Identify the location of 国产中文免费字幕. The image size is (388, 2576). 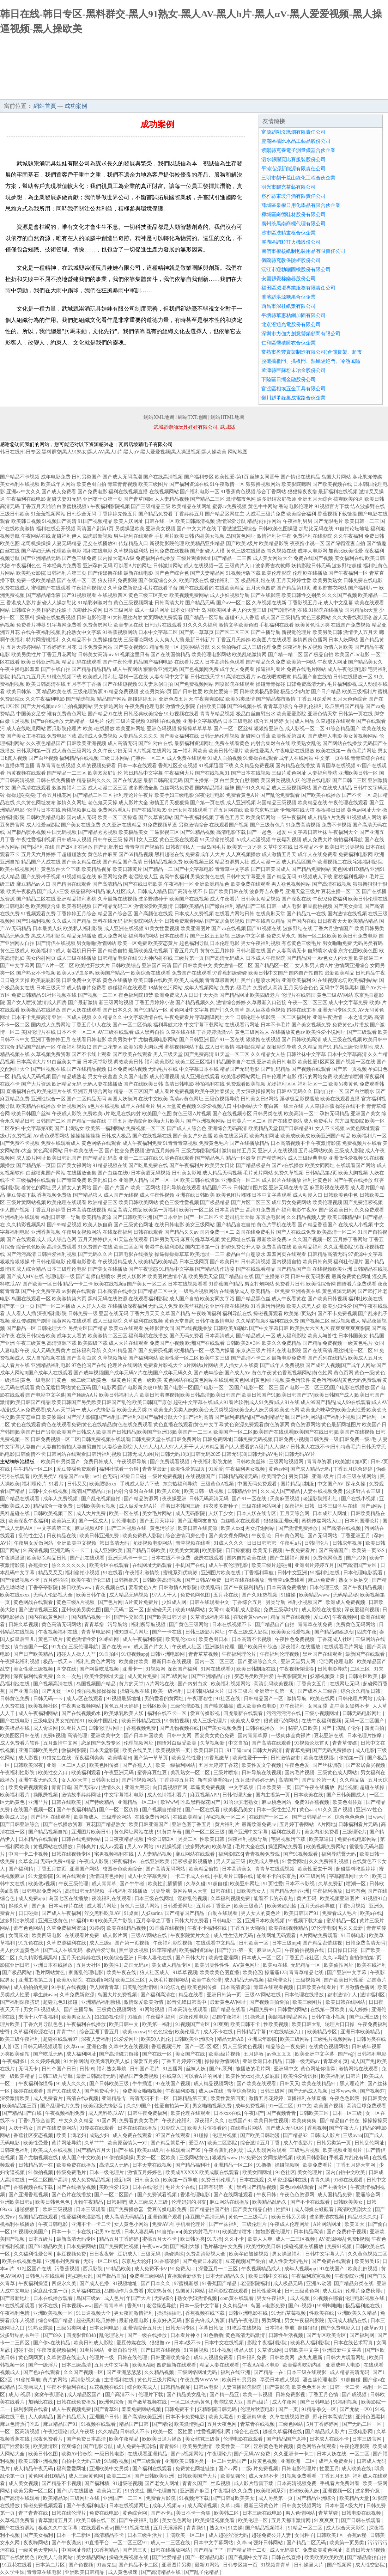
(41, 1291).